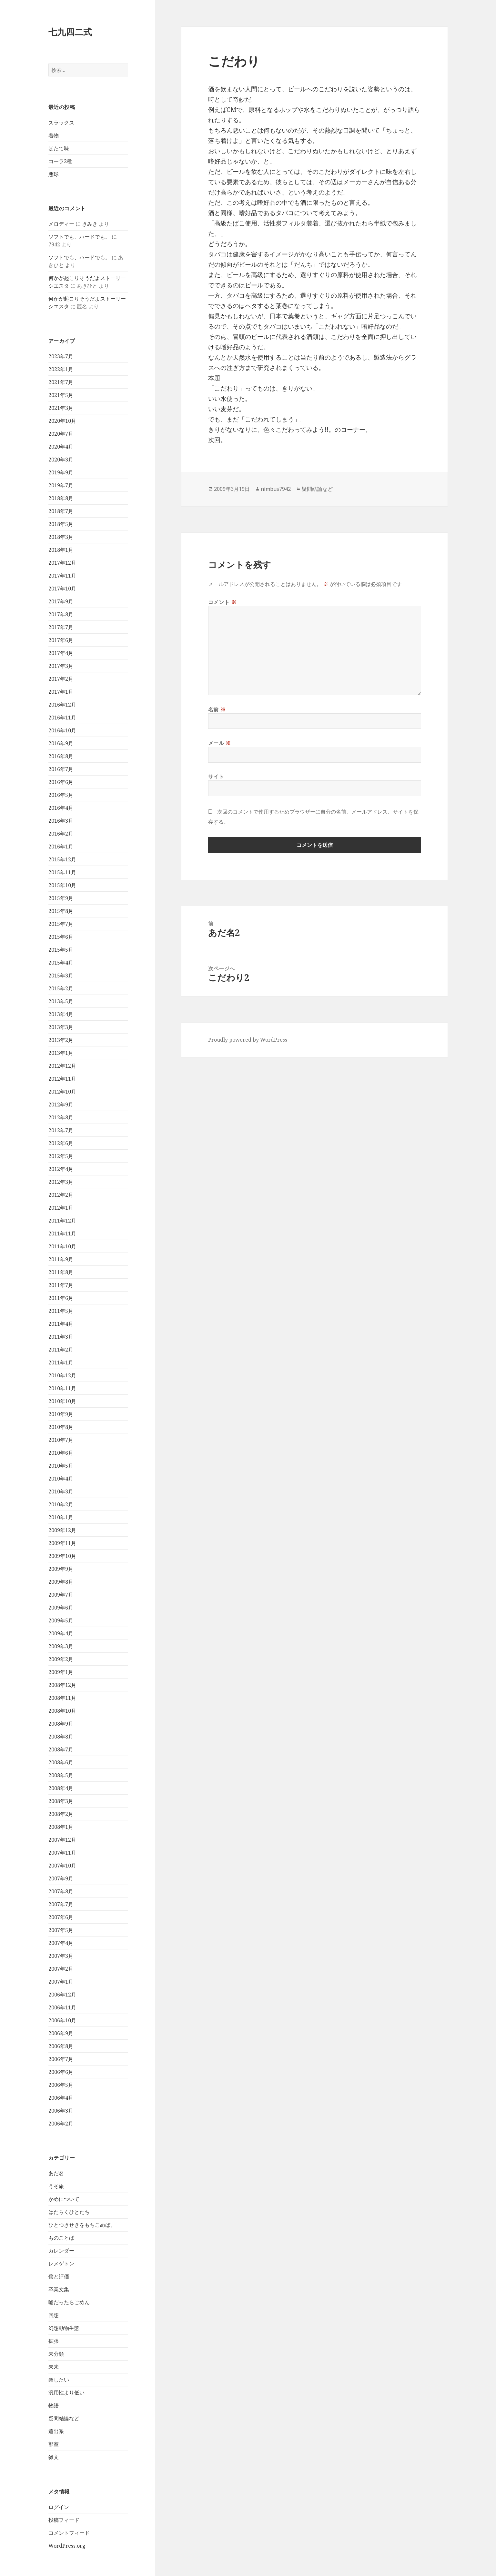 The height and width of the screenshot is (2576, 496). Describe the element at coordinates (60, 962) in the screenshot. I see `2015年4月` at that location.